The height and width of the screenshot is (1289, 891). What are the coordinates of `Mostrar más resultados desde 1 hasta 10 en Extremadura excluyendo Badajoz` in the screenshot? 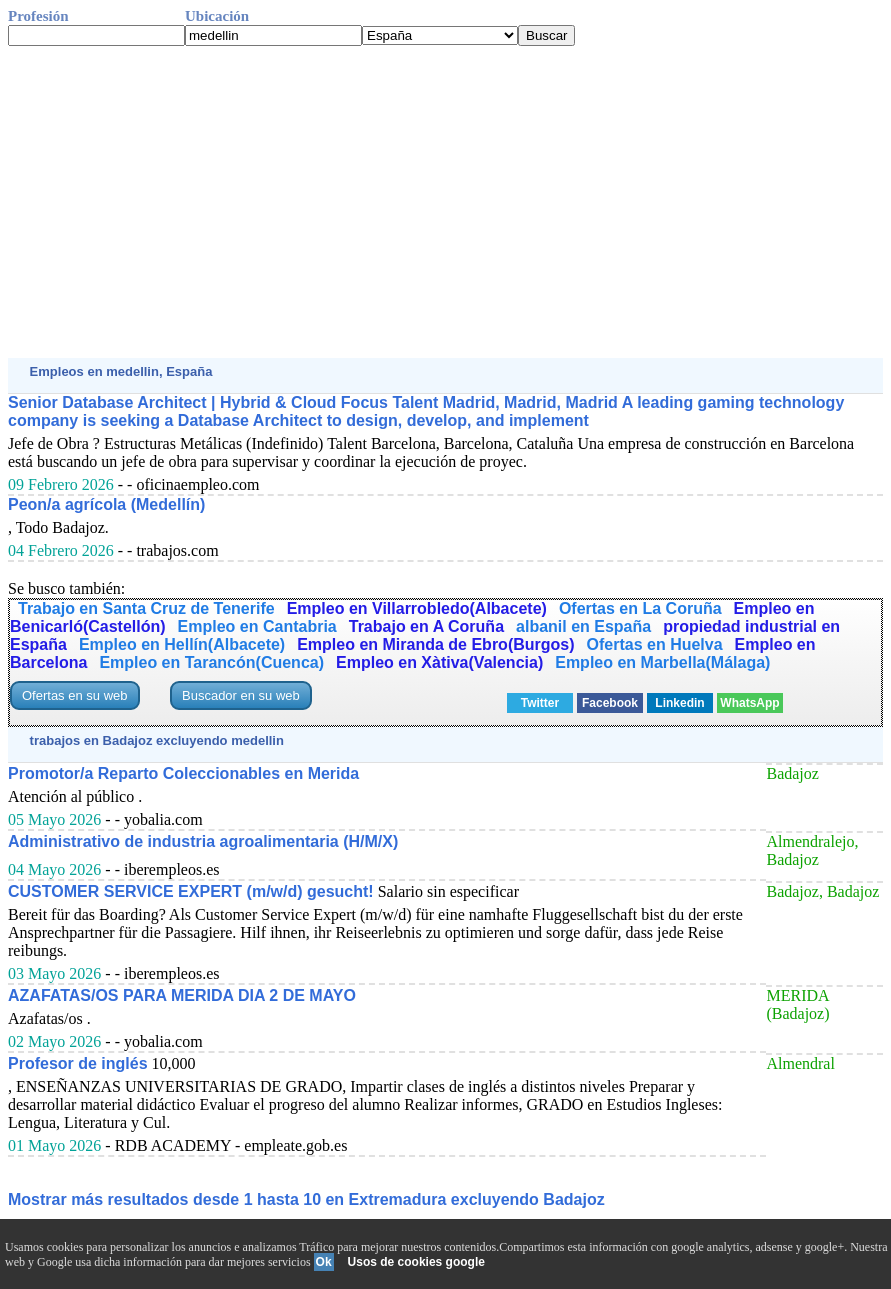 It's located at (306, 1199).